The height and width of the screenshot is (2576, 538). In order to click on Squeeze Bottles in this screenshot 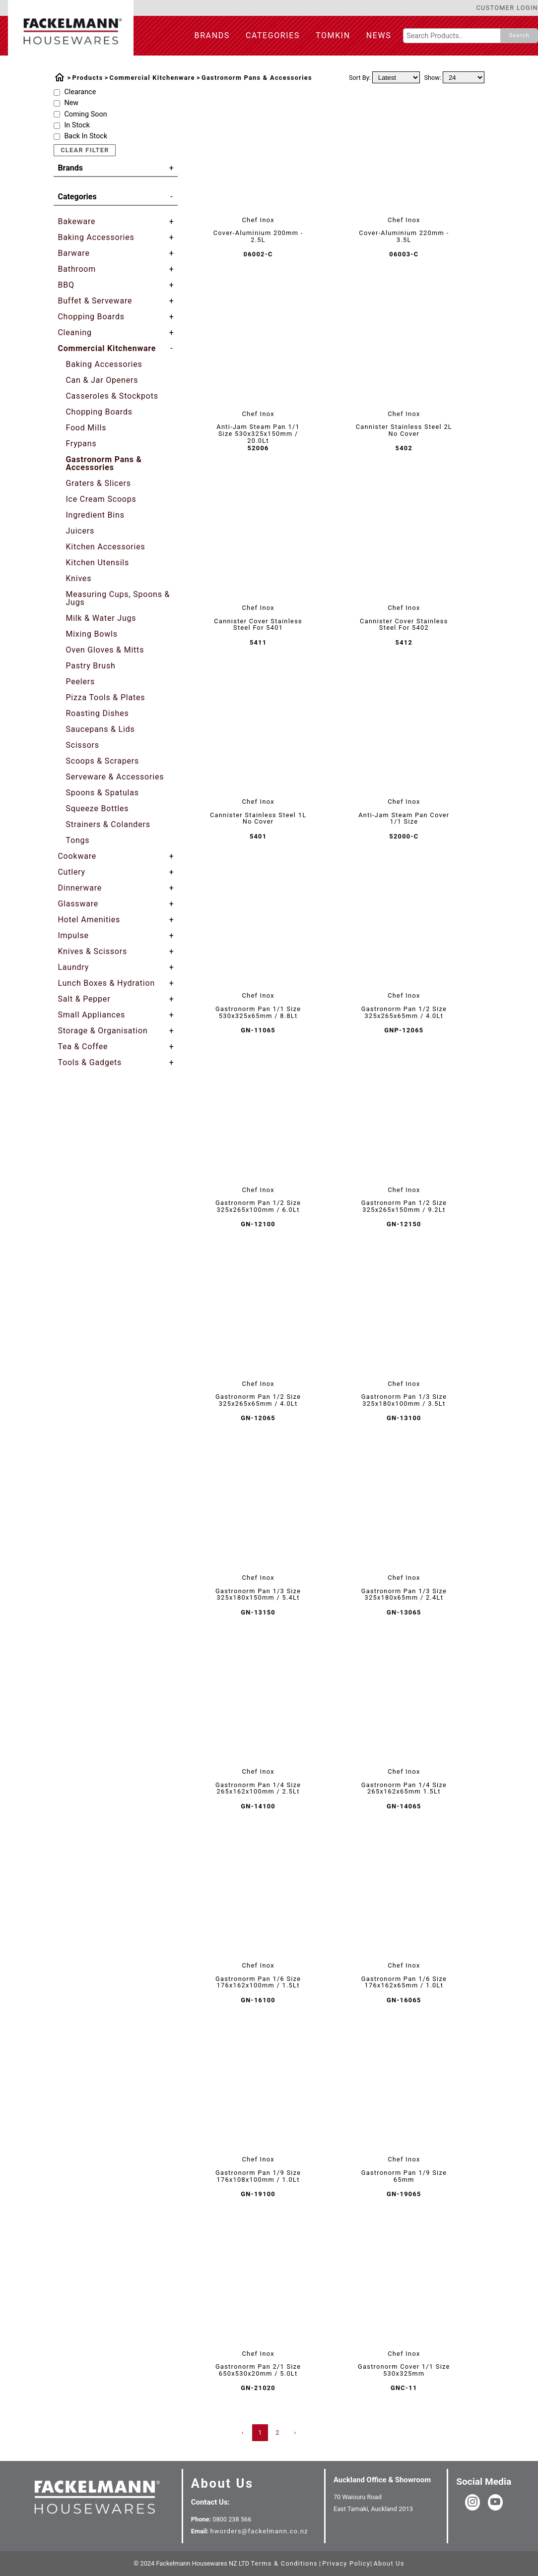, I will do `click(97, 808)`.